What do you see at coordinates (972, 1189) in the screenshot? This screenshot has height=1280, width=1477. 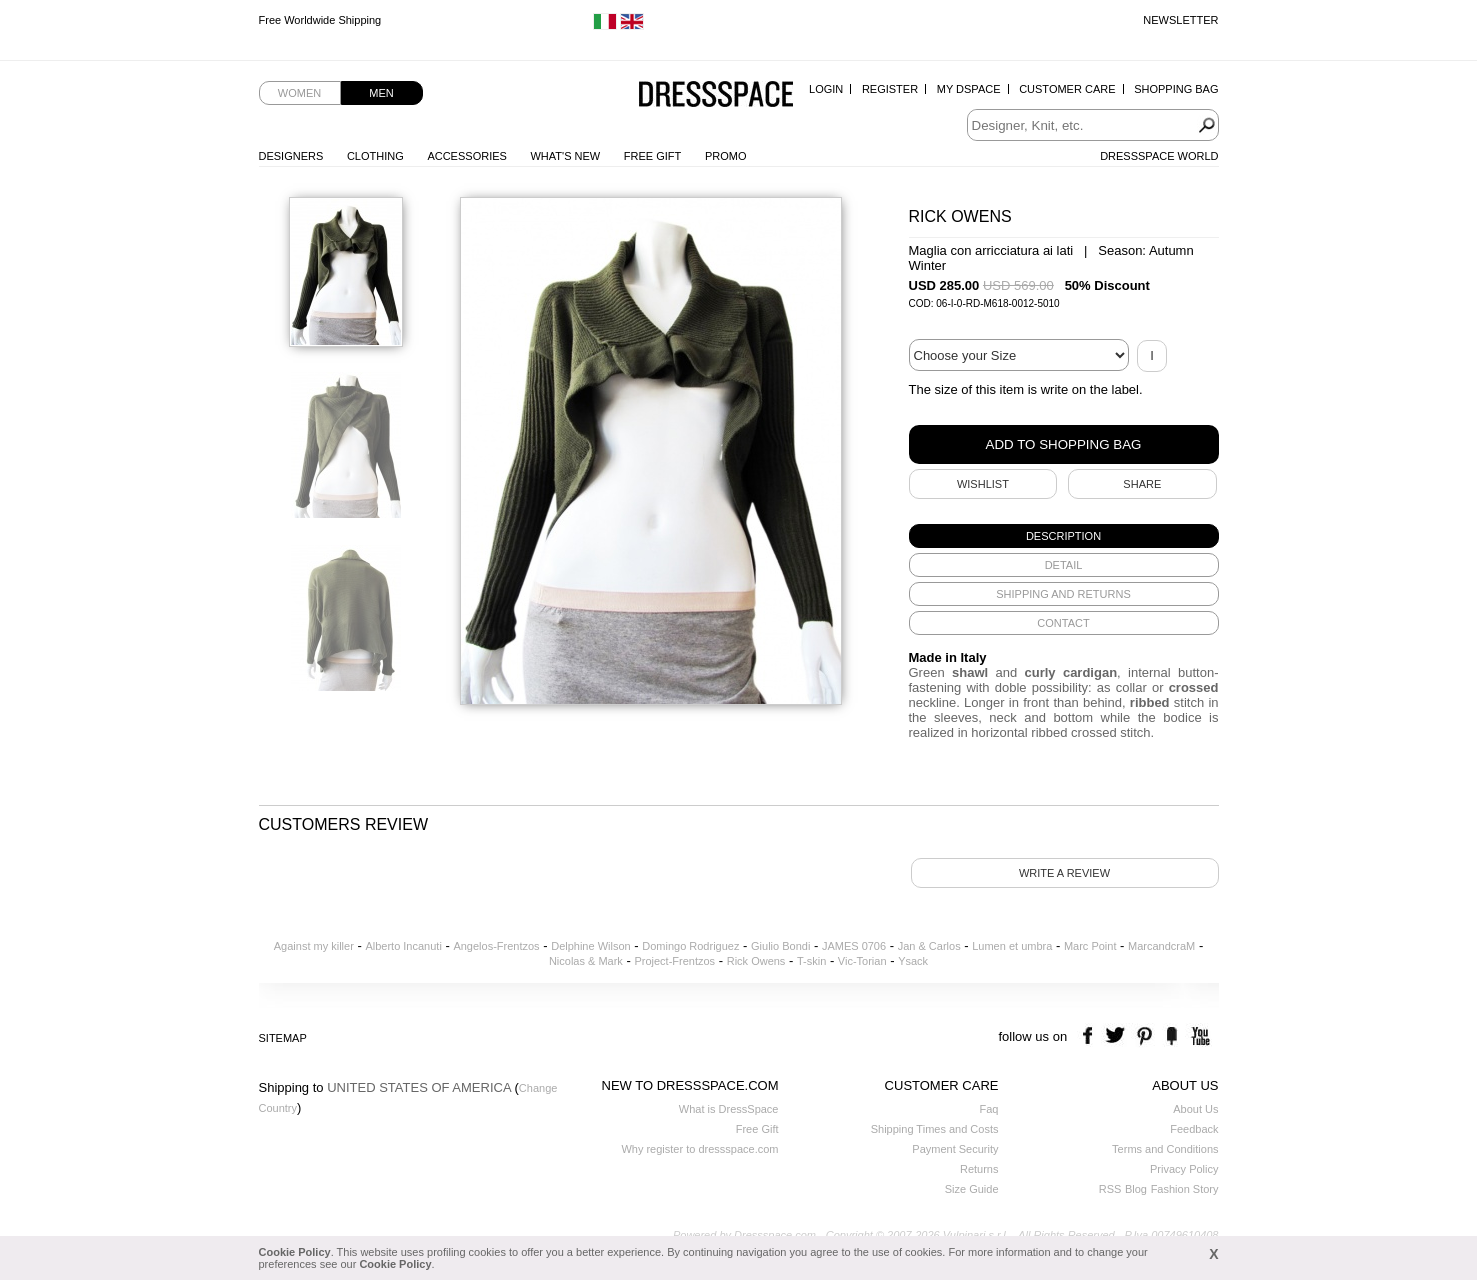 I see `Size Guide` at bounding box center [972, 1189].